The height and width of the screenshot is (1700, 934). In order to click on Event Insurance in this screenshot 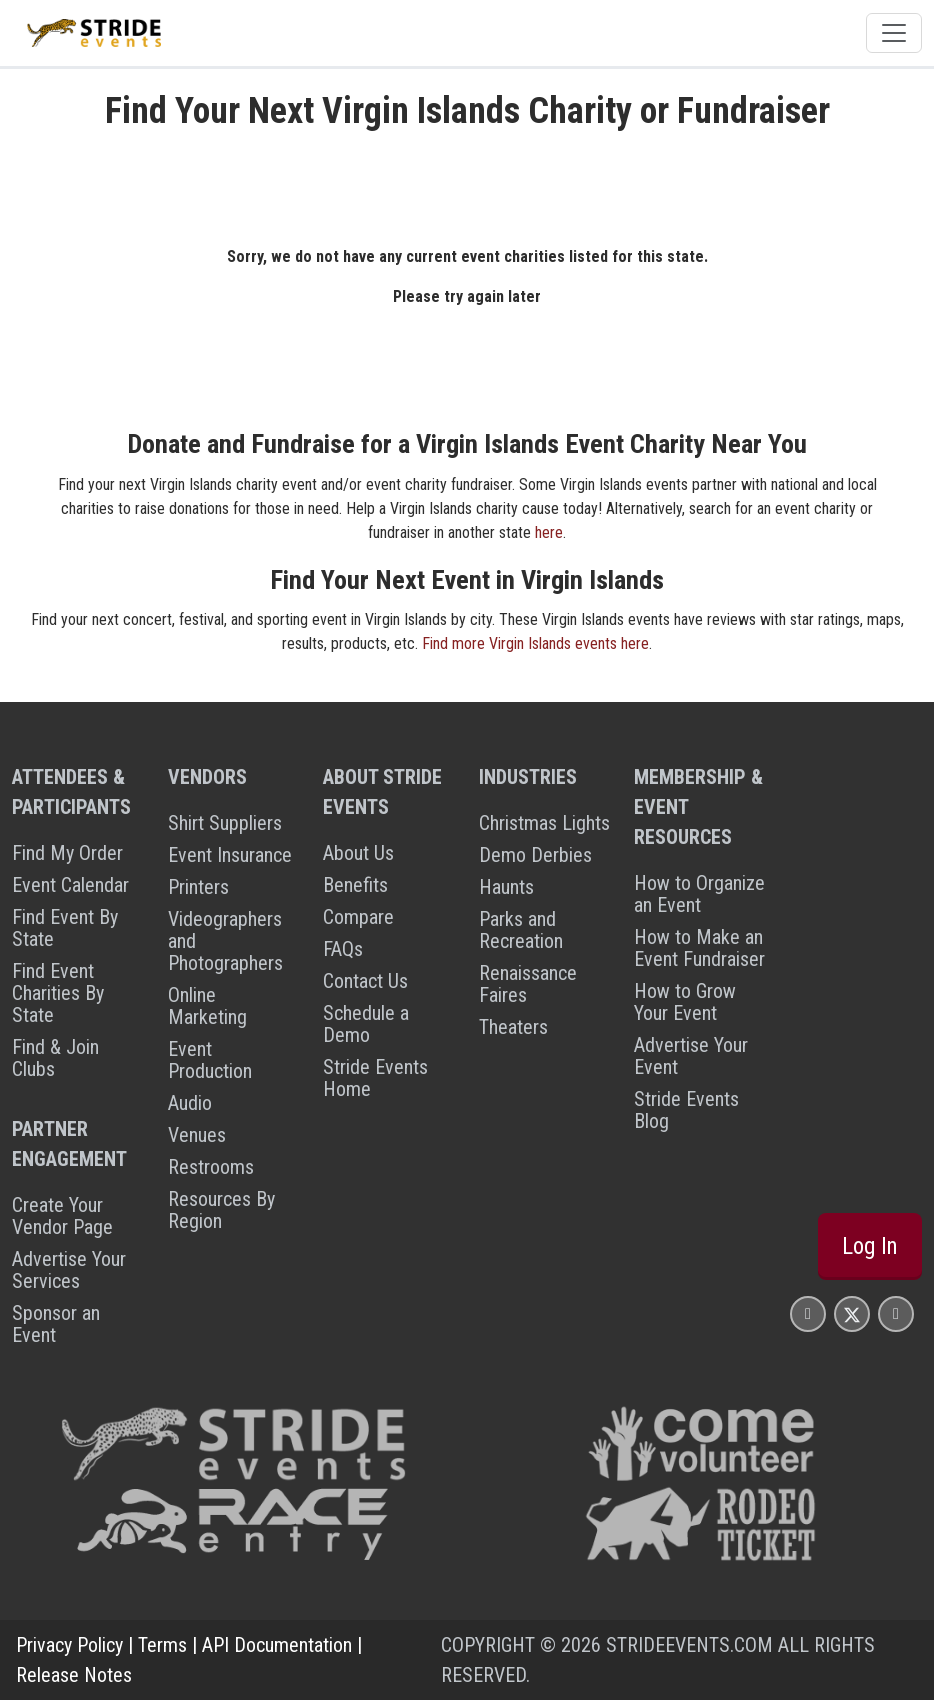, I will do `click(230, 855)`.